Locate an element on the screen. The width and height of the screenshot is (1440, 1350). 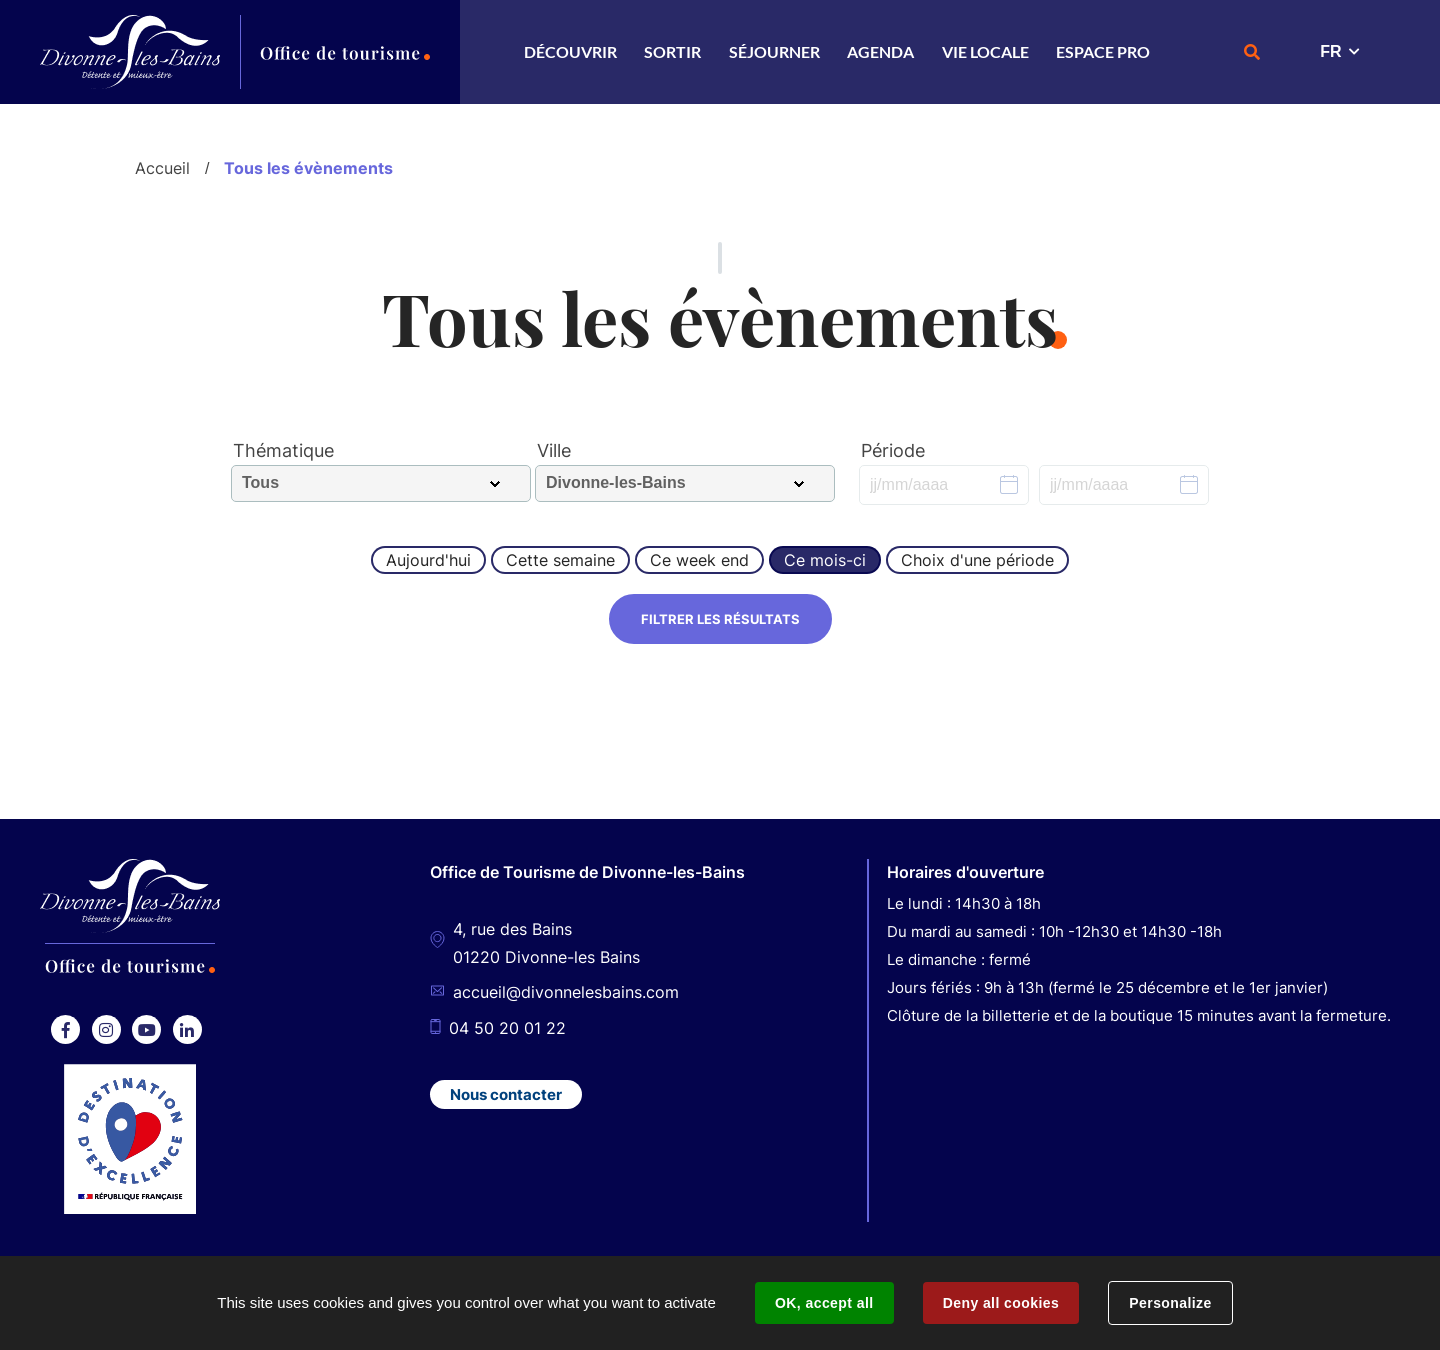
Choix d'une période is located at coordinates (977, 560).